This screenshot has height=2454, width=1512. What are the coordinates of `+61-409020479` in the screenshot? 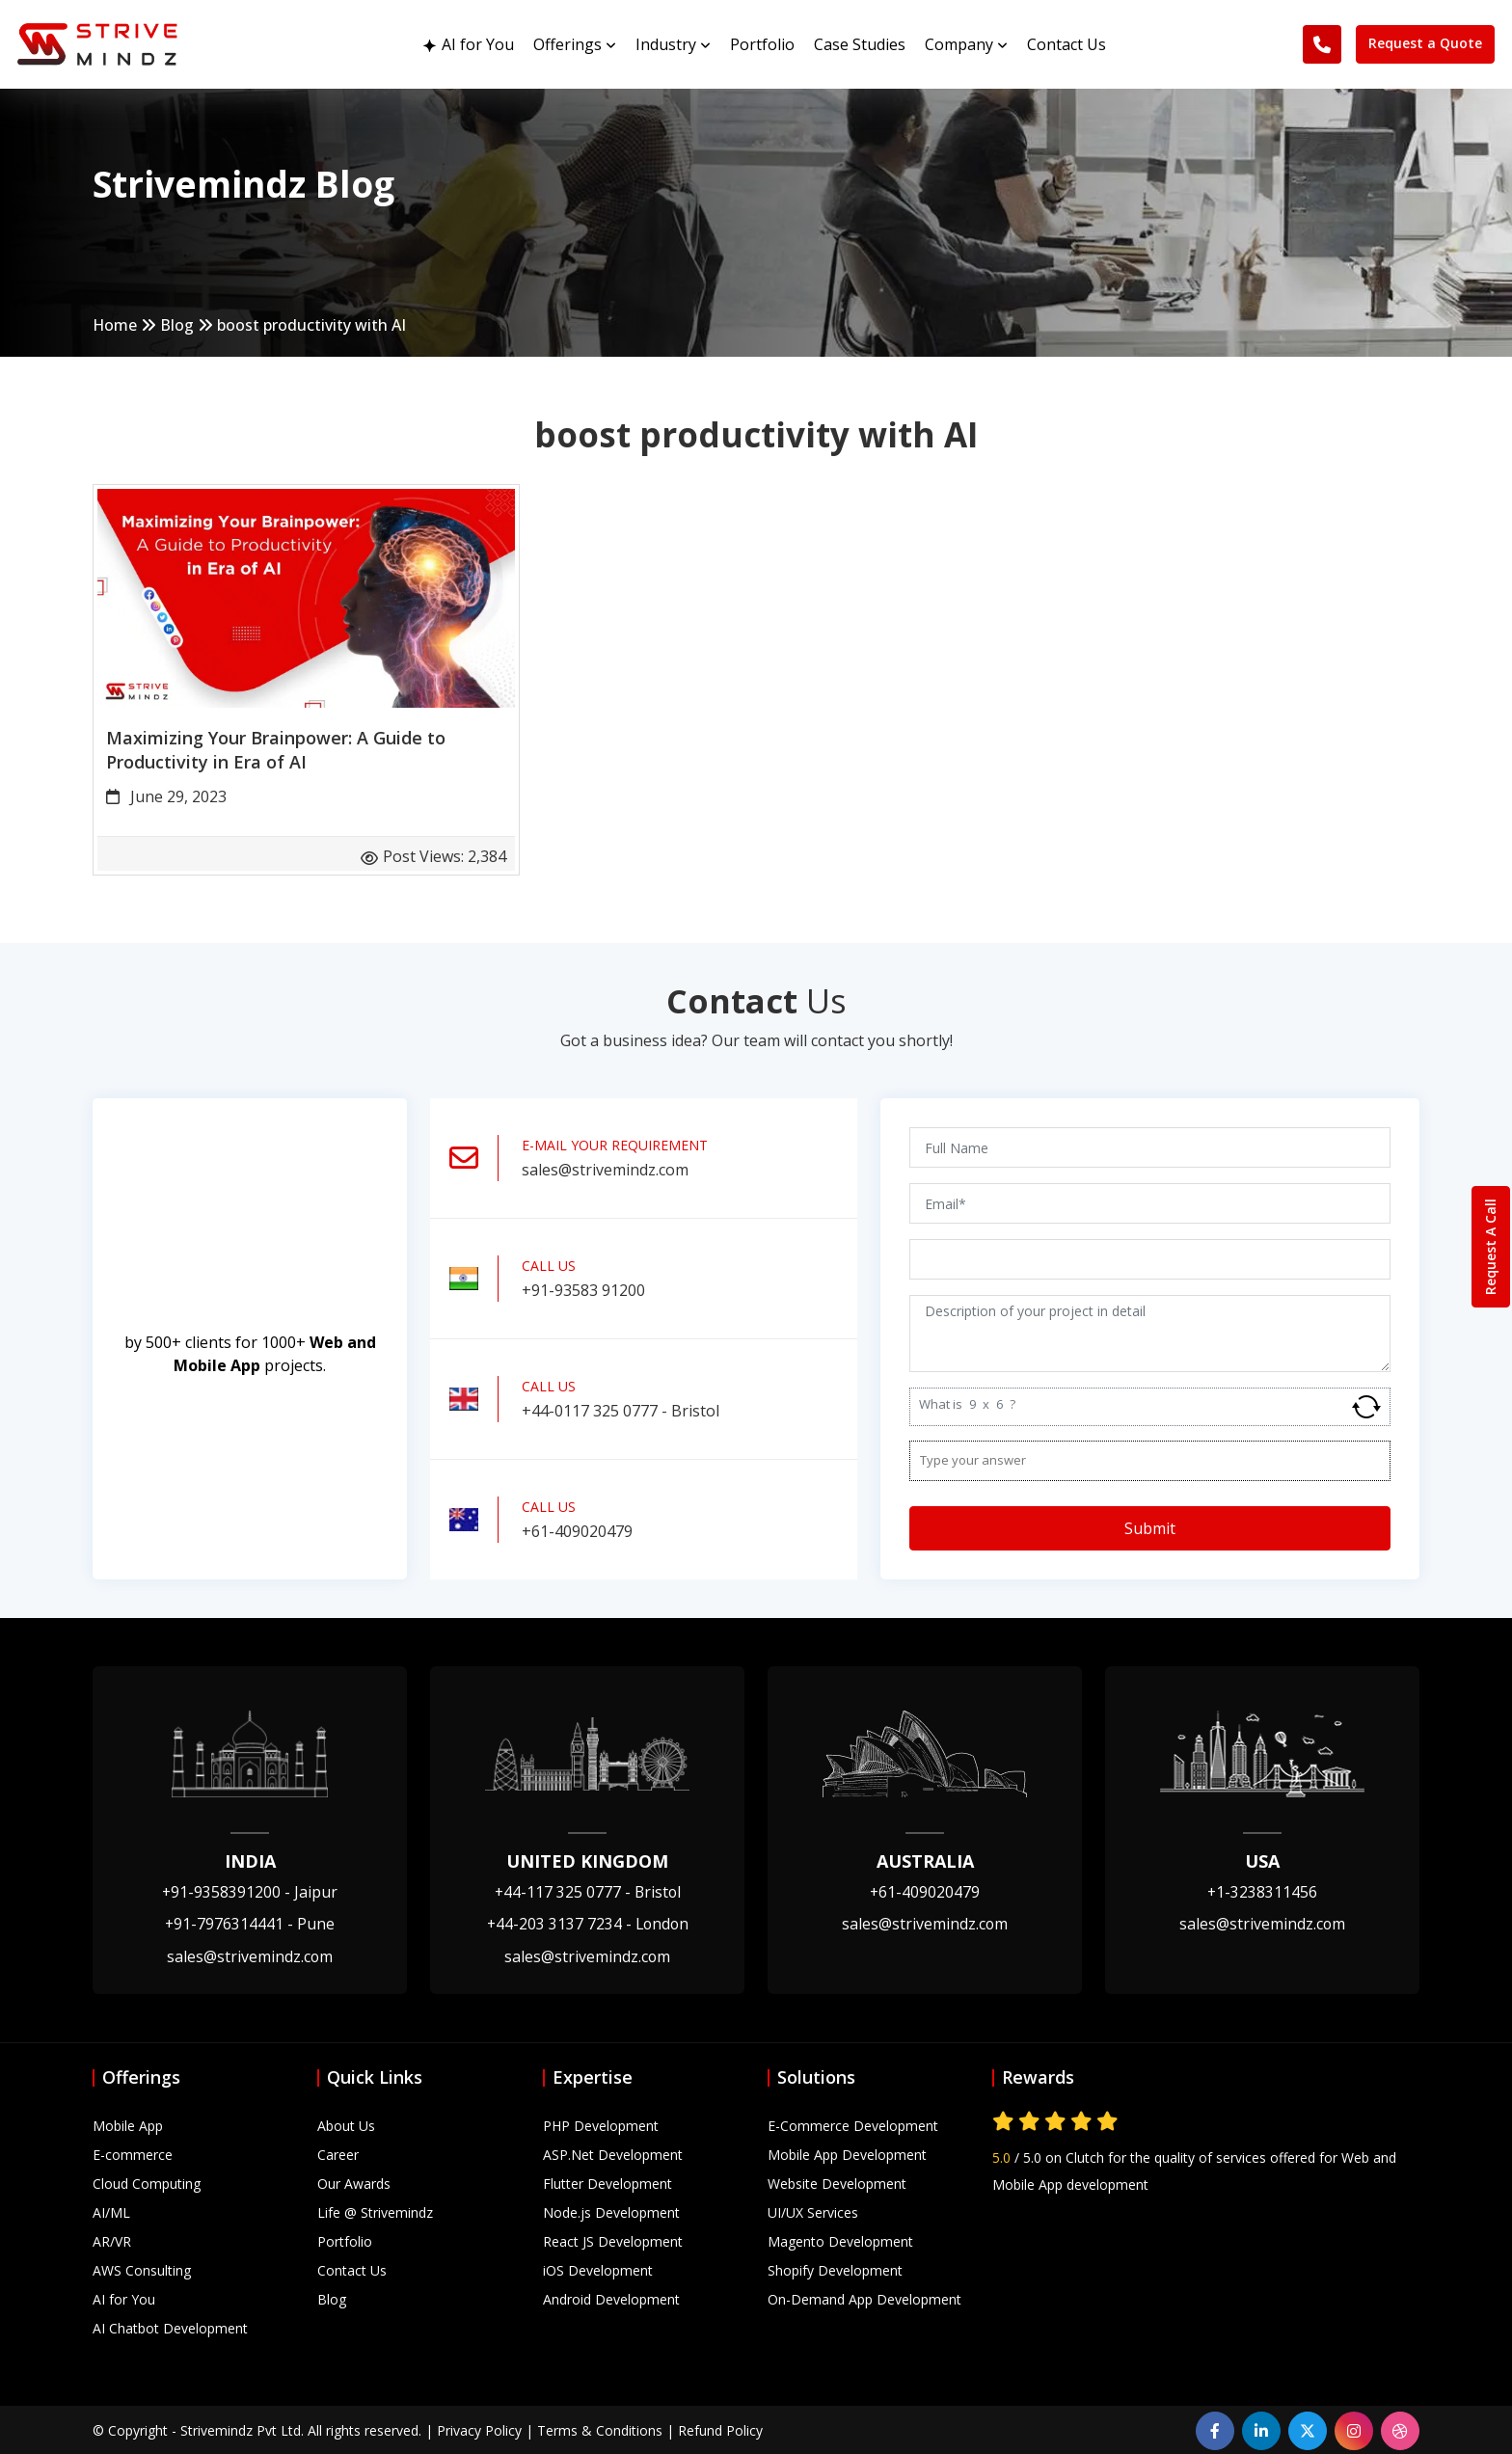 It's located at (577, 1530).